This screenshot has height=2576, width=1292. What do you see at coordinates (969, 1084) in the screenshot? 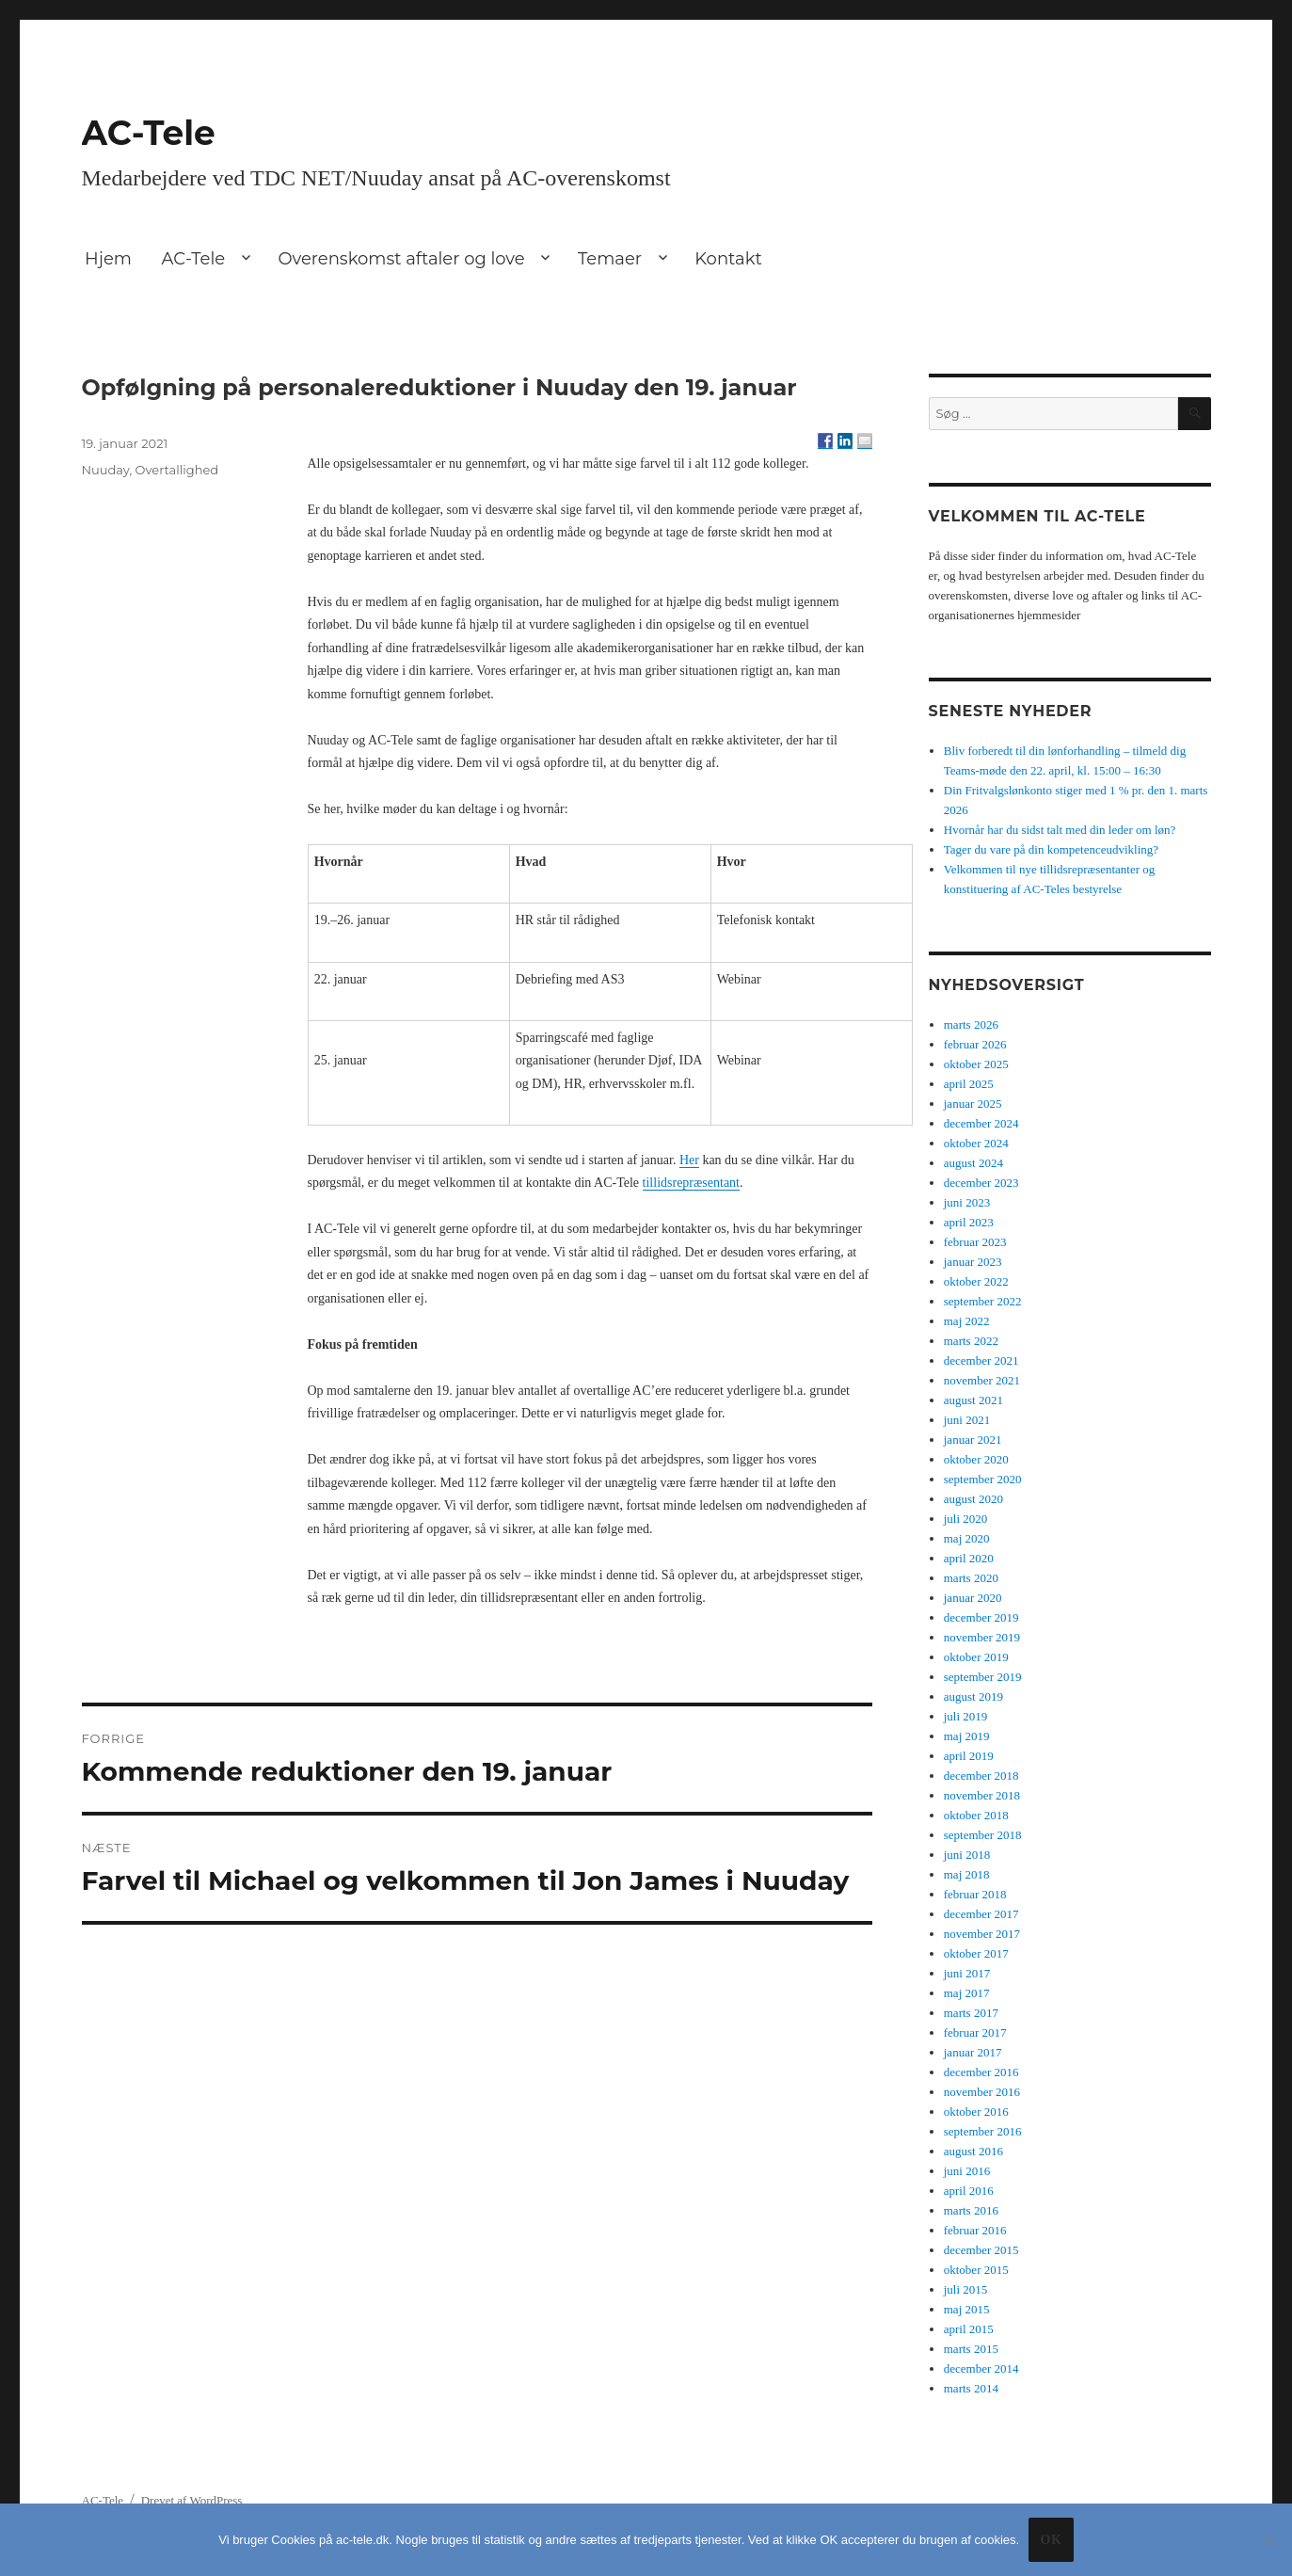
I see `april 2025` at bounding box center [969, 1084].